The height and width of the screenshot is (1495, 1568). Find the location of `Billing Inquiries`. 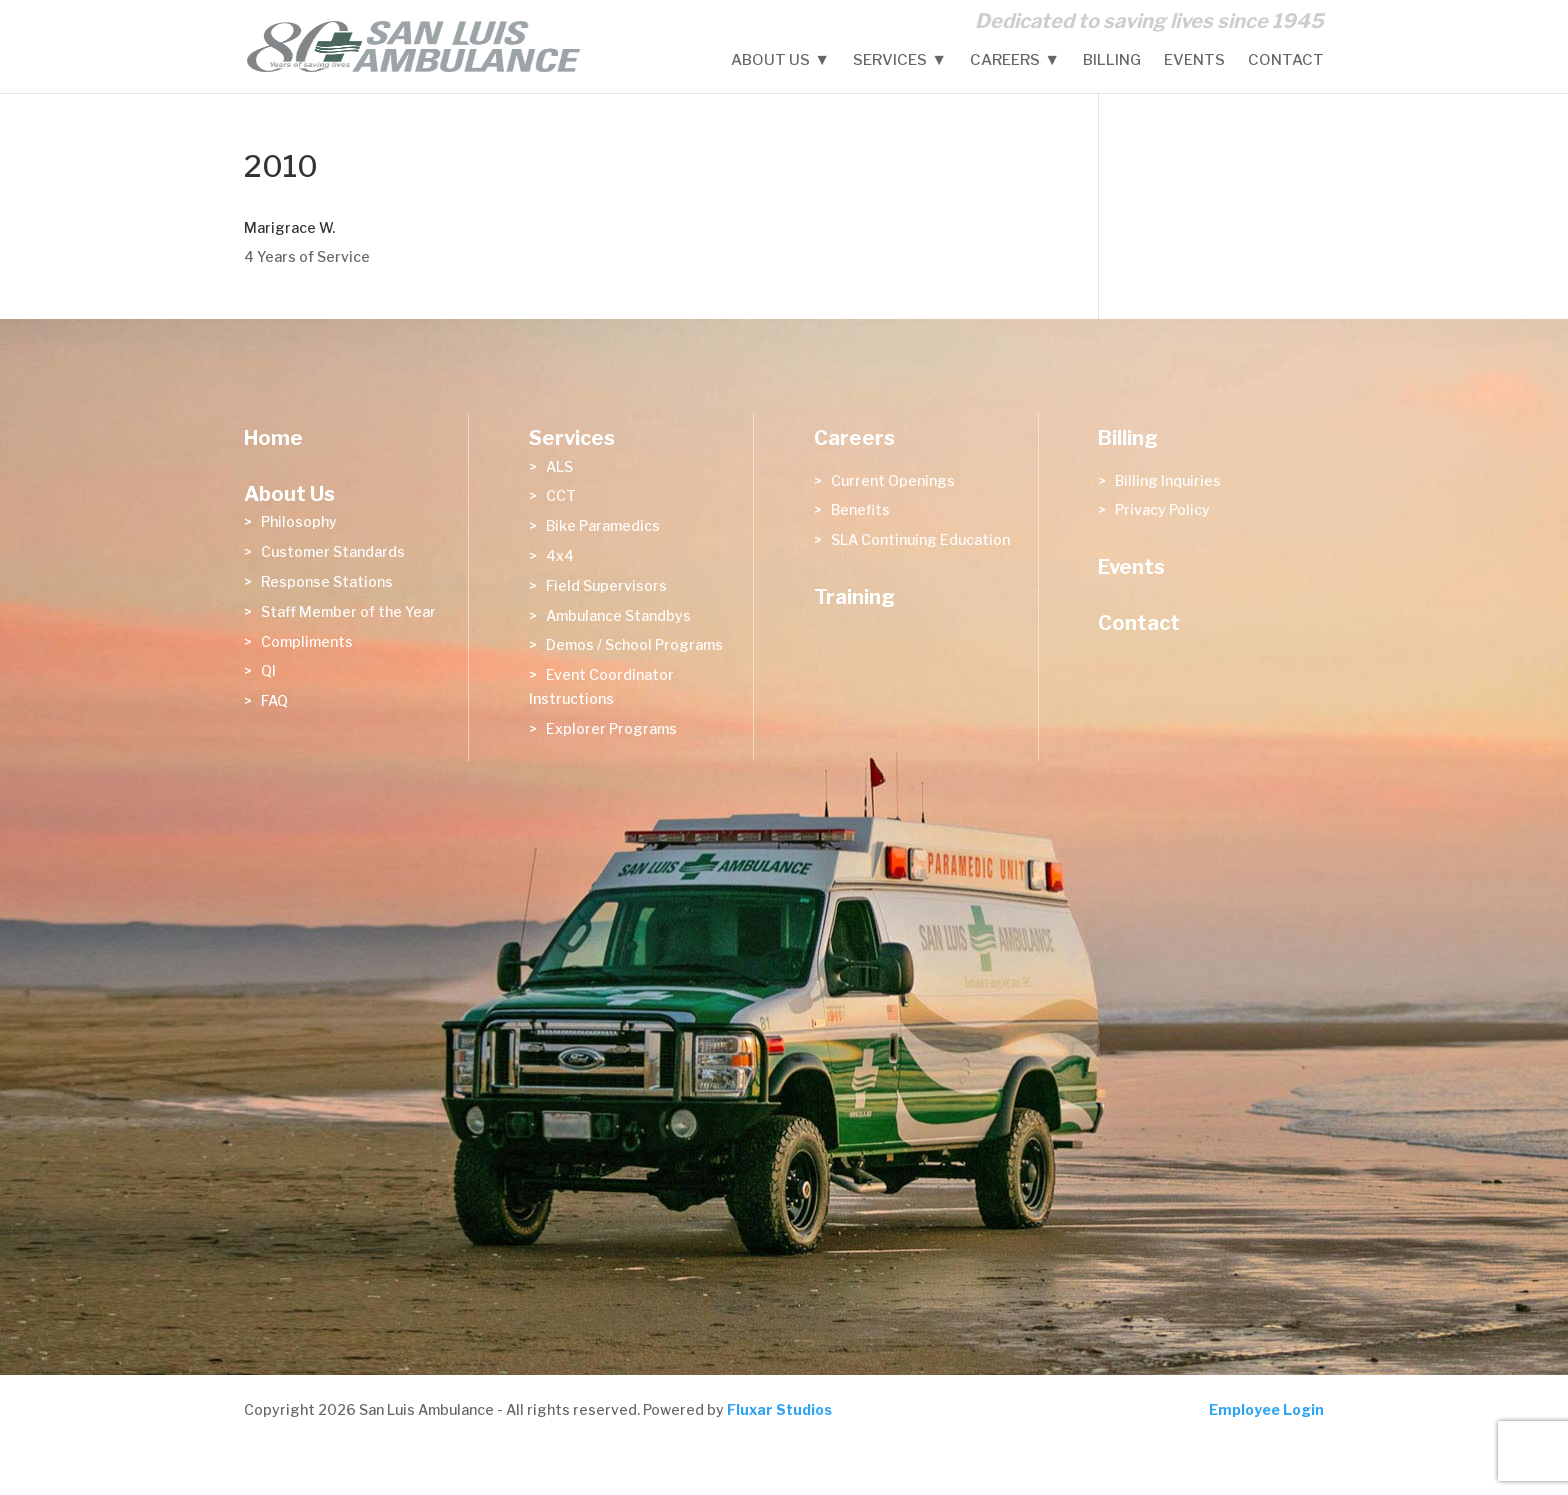

Billing Inquiries is located at coordinates (1168, 480).